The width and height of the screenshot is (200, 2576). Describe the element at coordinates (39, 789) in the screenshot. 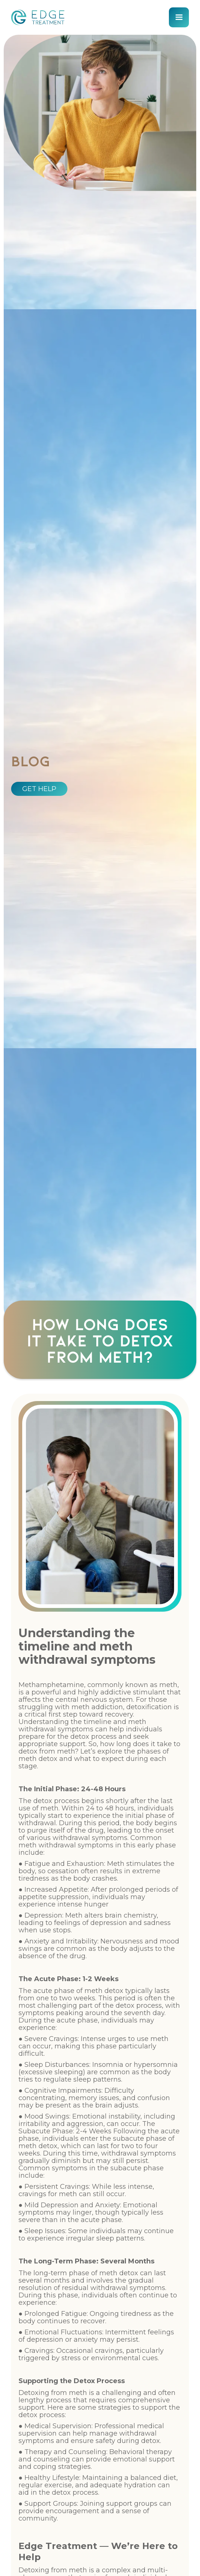

I see `GET HELP` at that location.